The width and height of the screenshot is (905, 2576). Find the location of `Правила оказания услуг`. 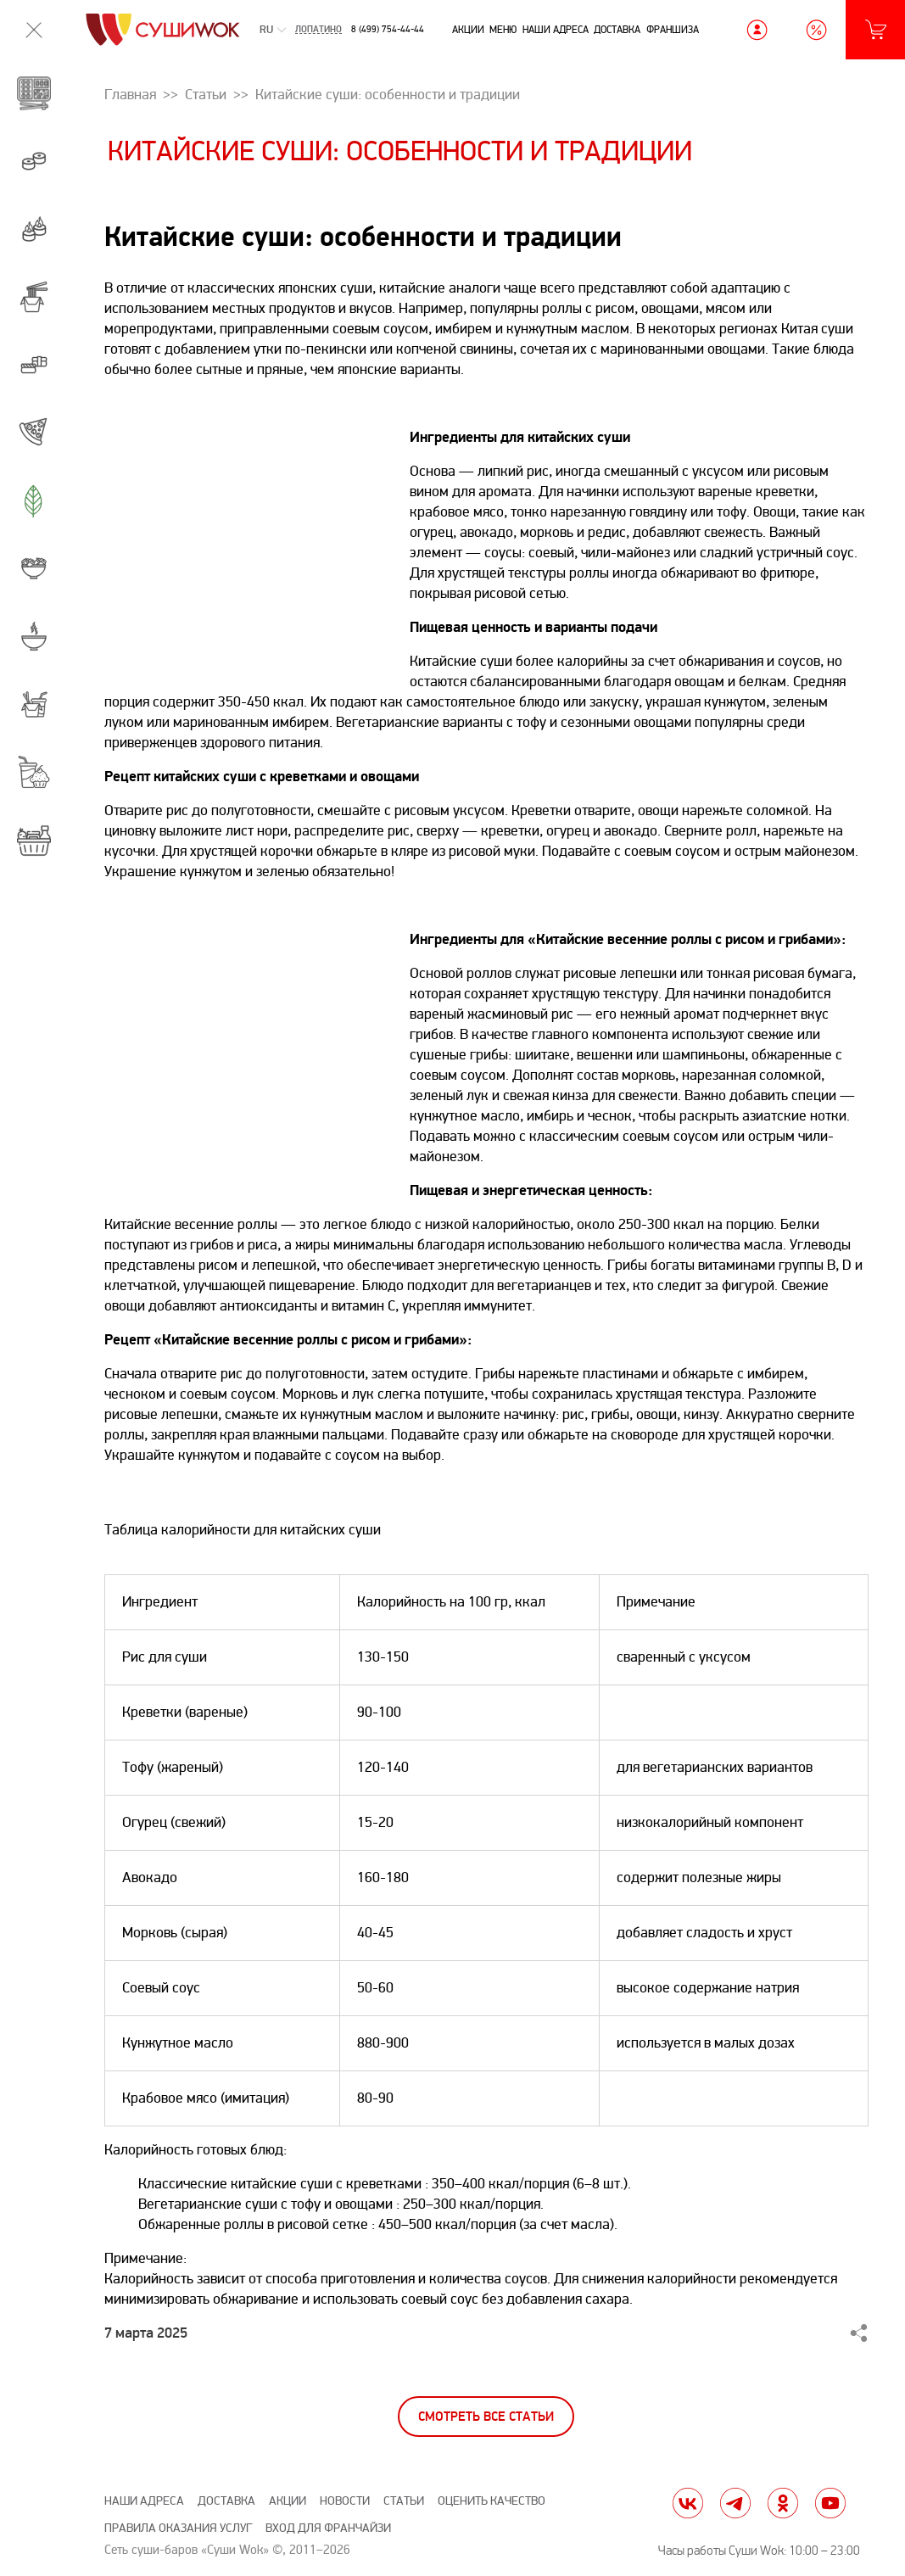

Правила оказания услуг is located at coordinates (178, 2528).